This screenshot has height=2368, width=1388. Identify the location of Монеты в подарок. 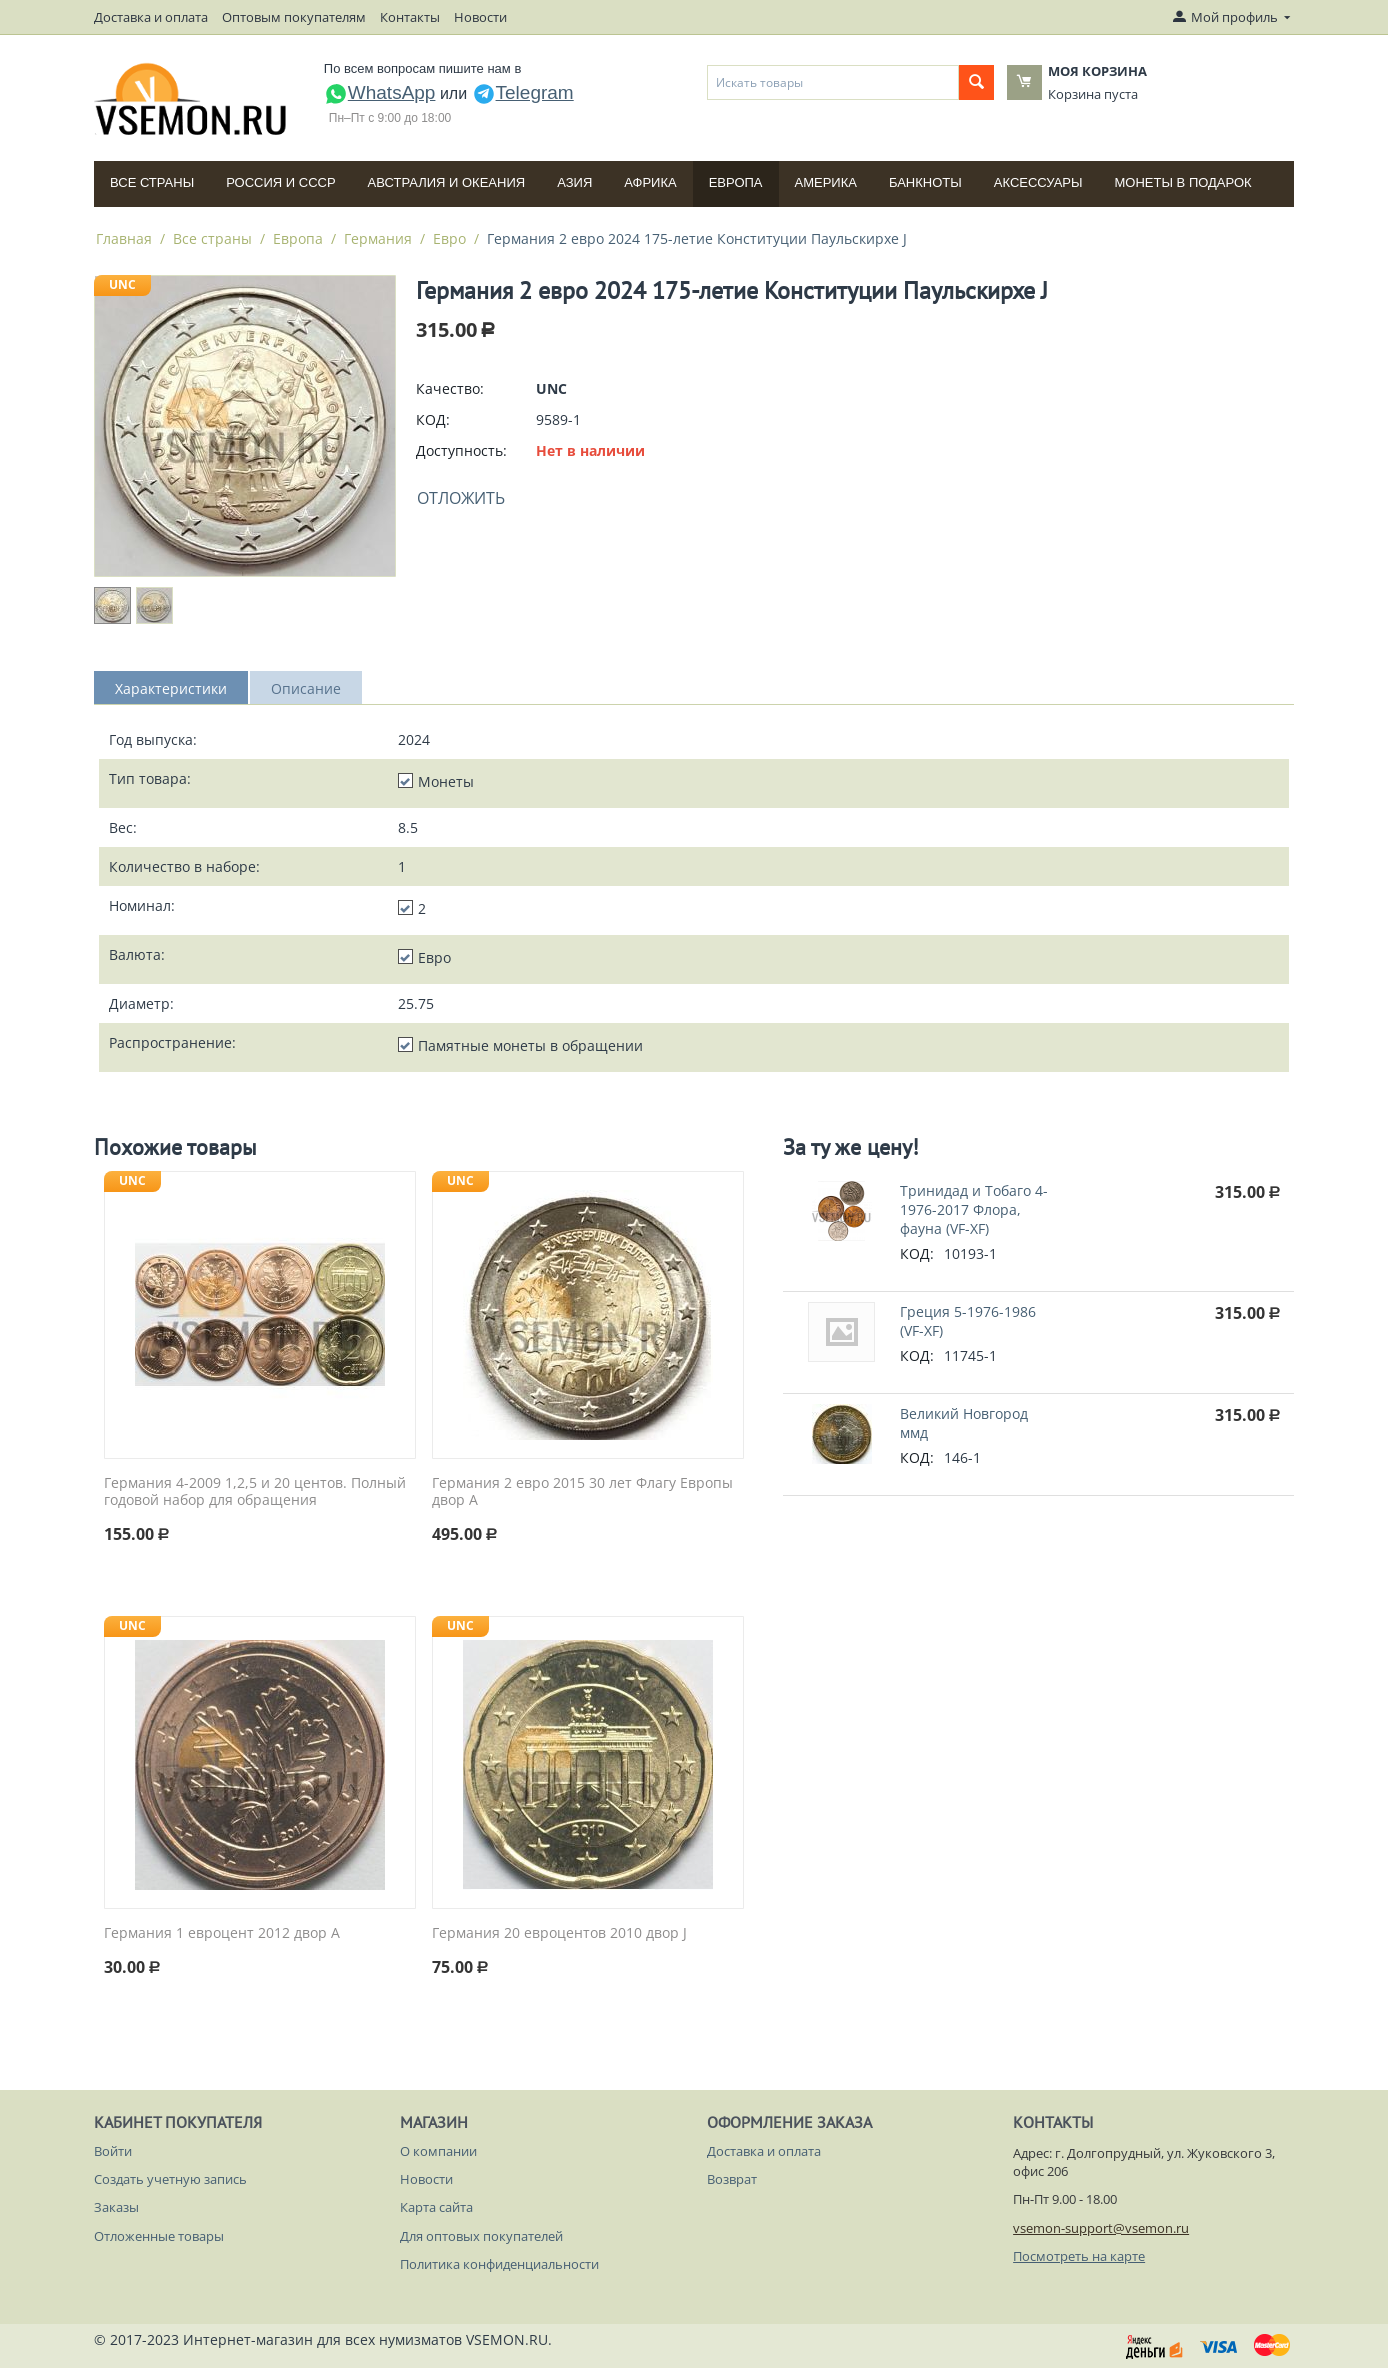
(1183, 182).